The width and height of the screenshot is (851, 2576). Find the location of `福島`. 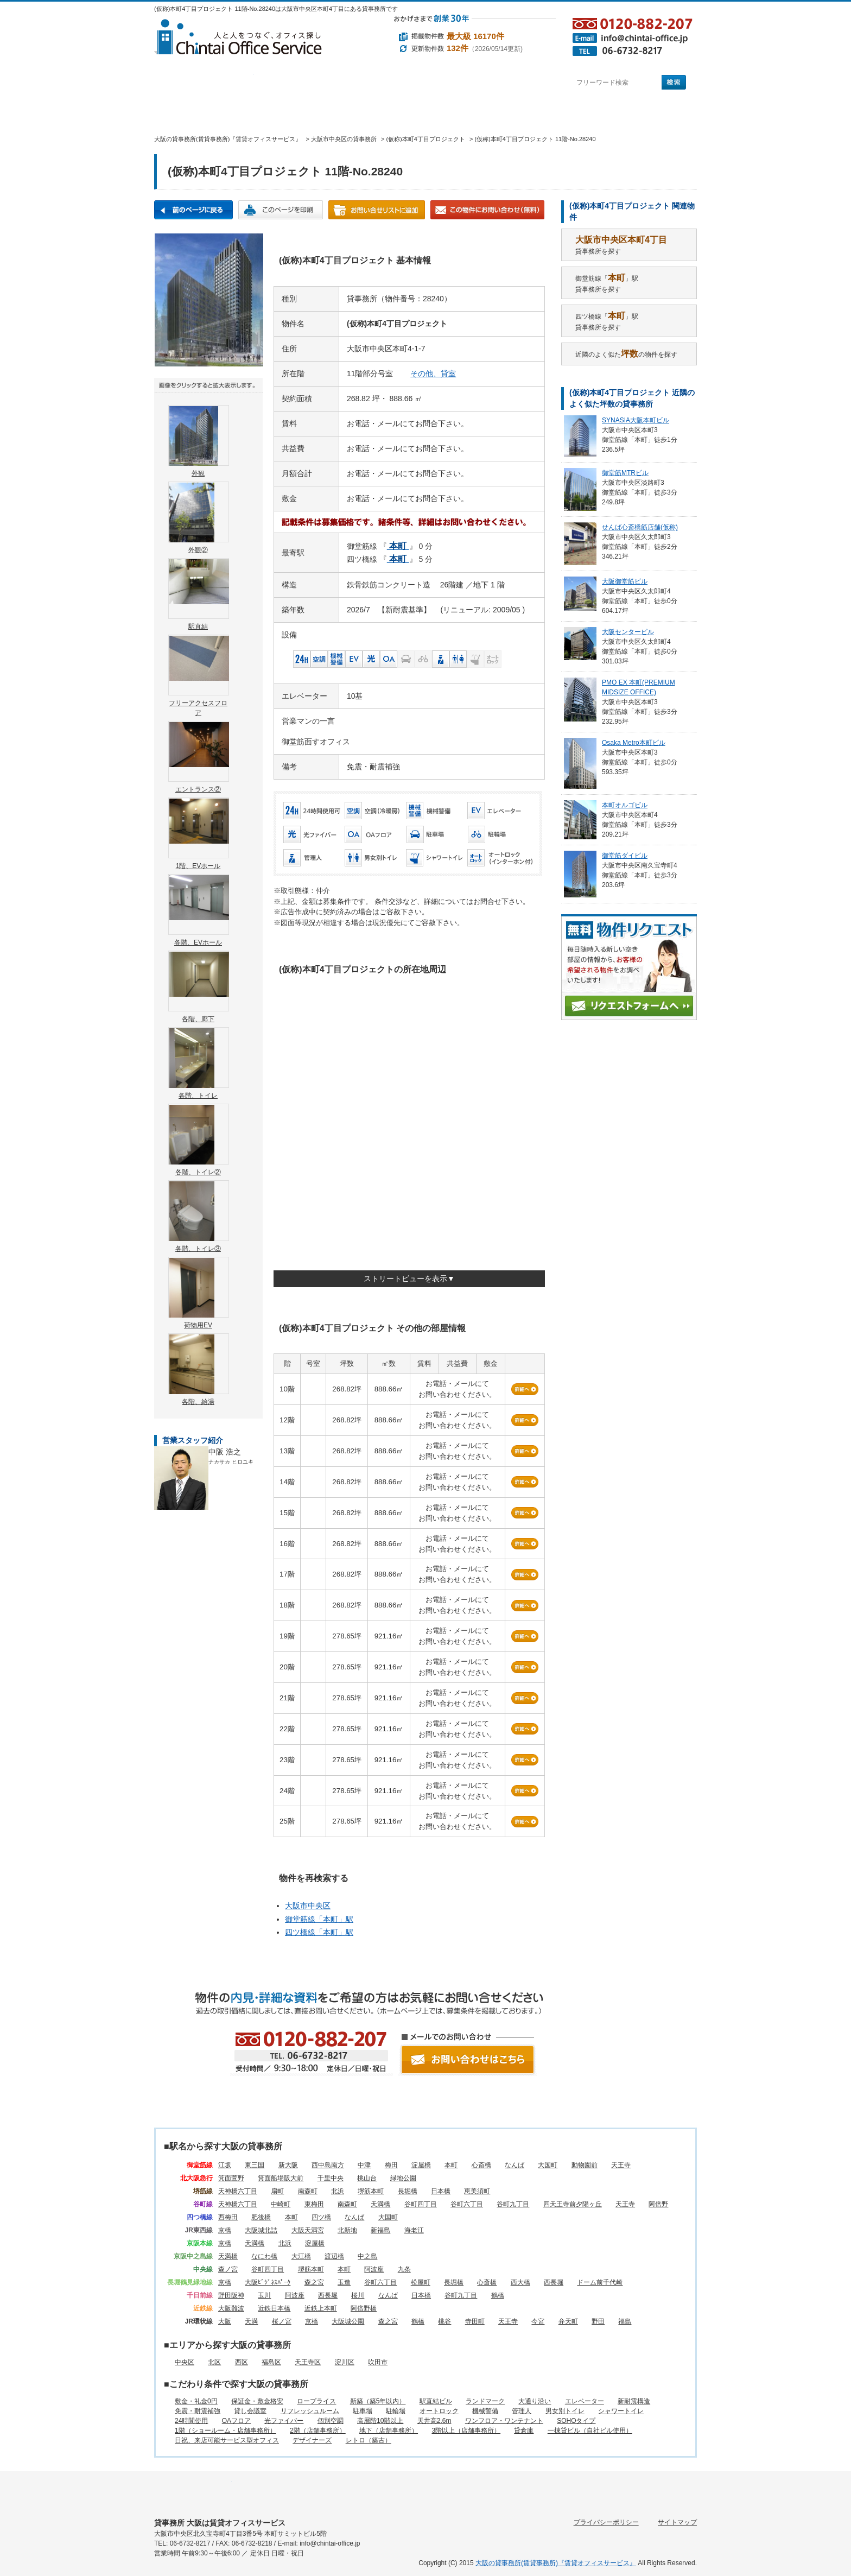

福島 is located at coordinates (624, 2321).